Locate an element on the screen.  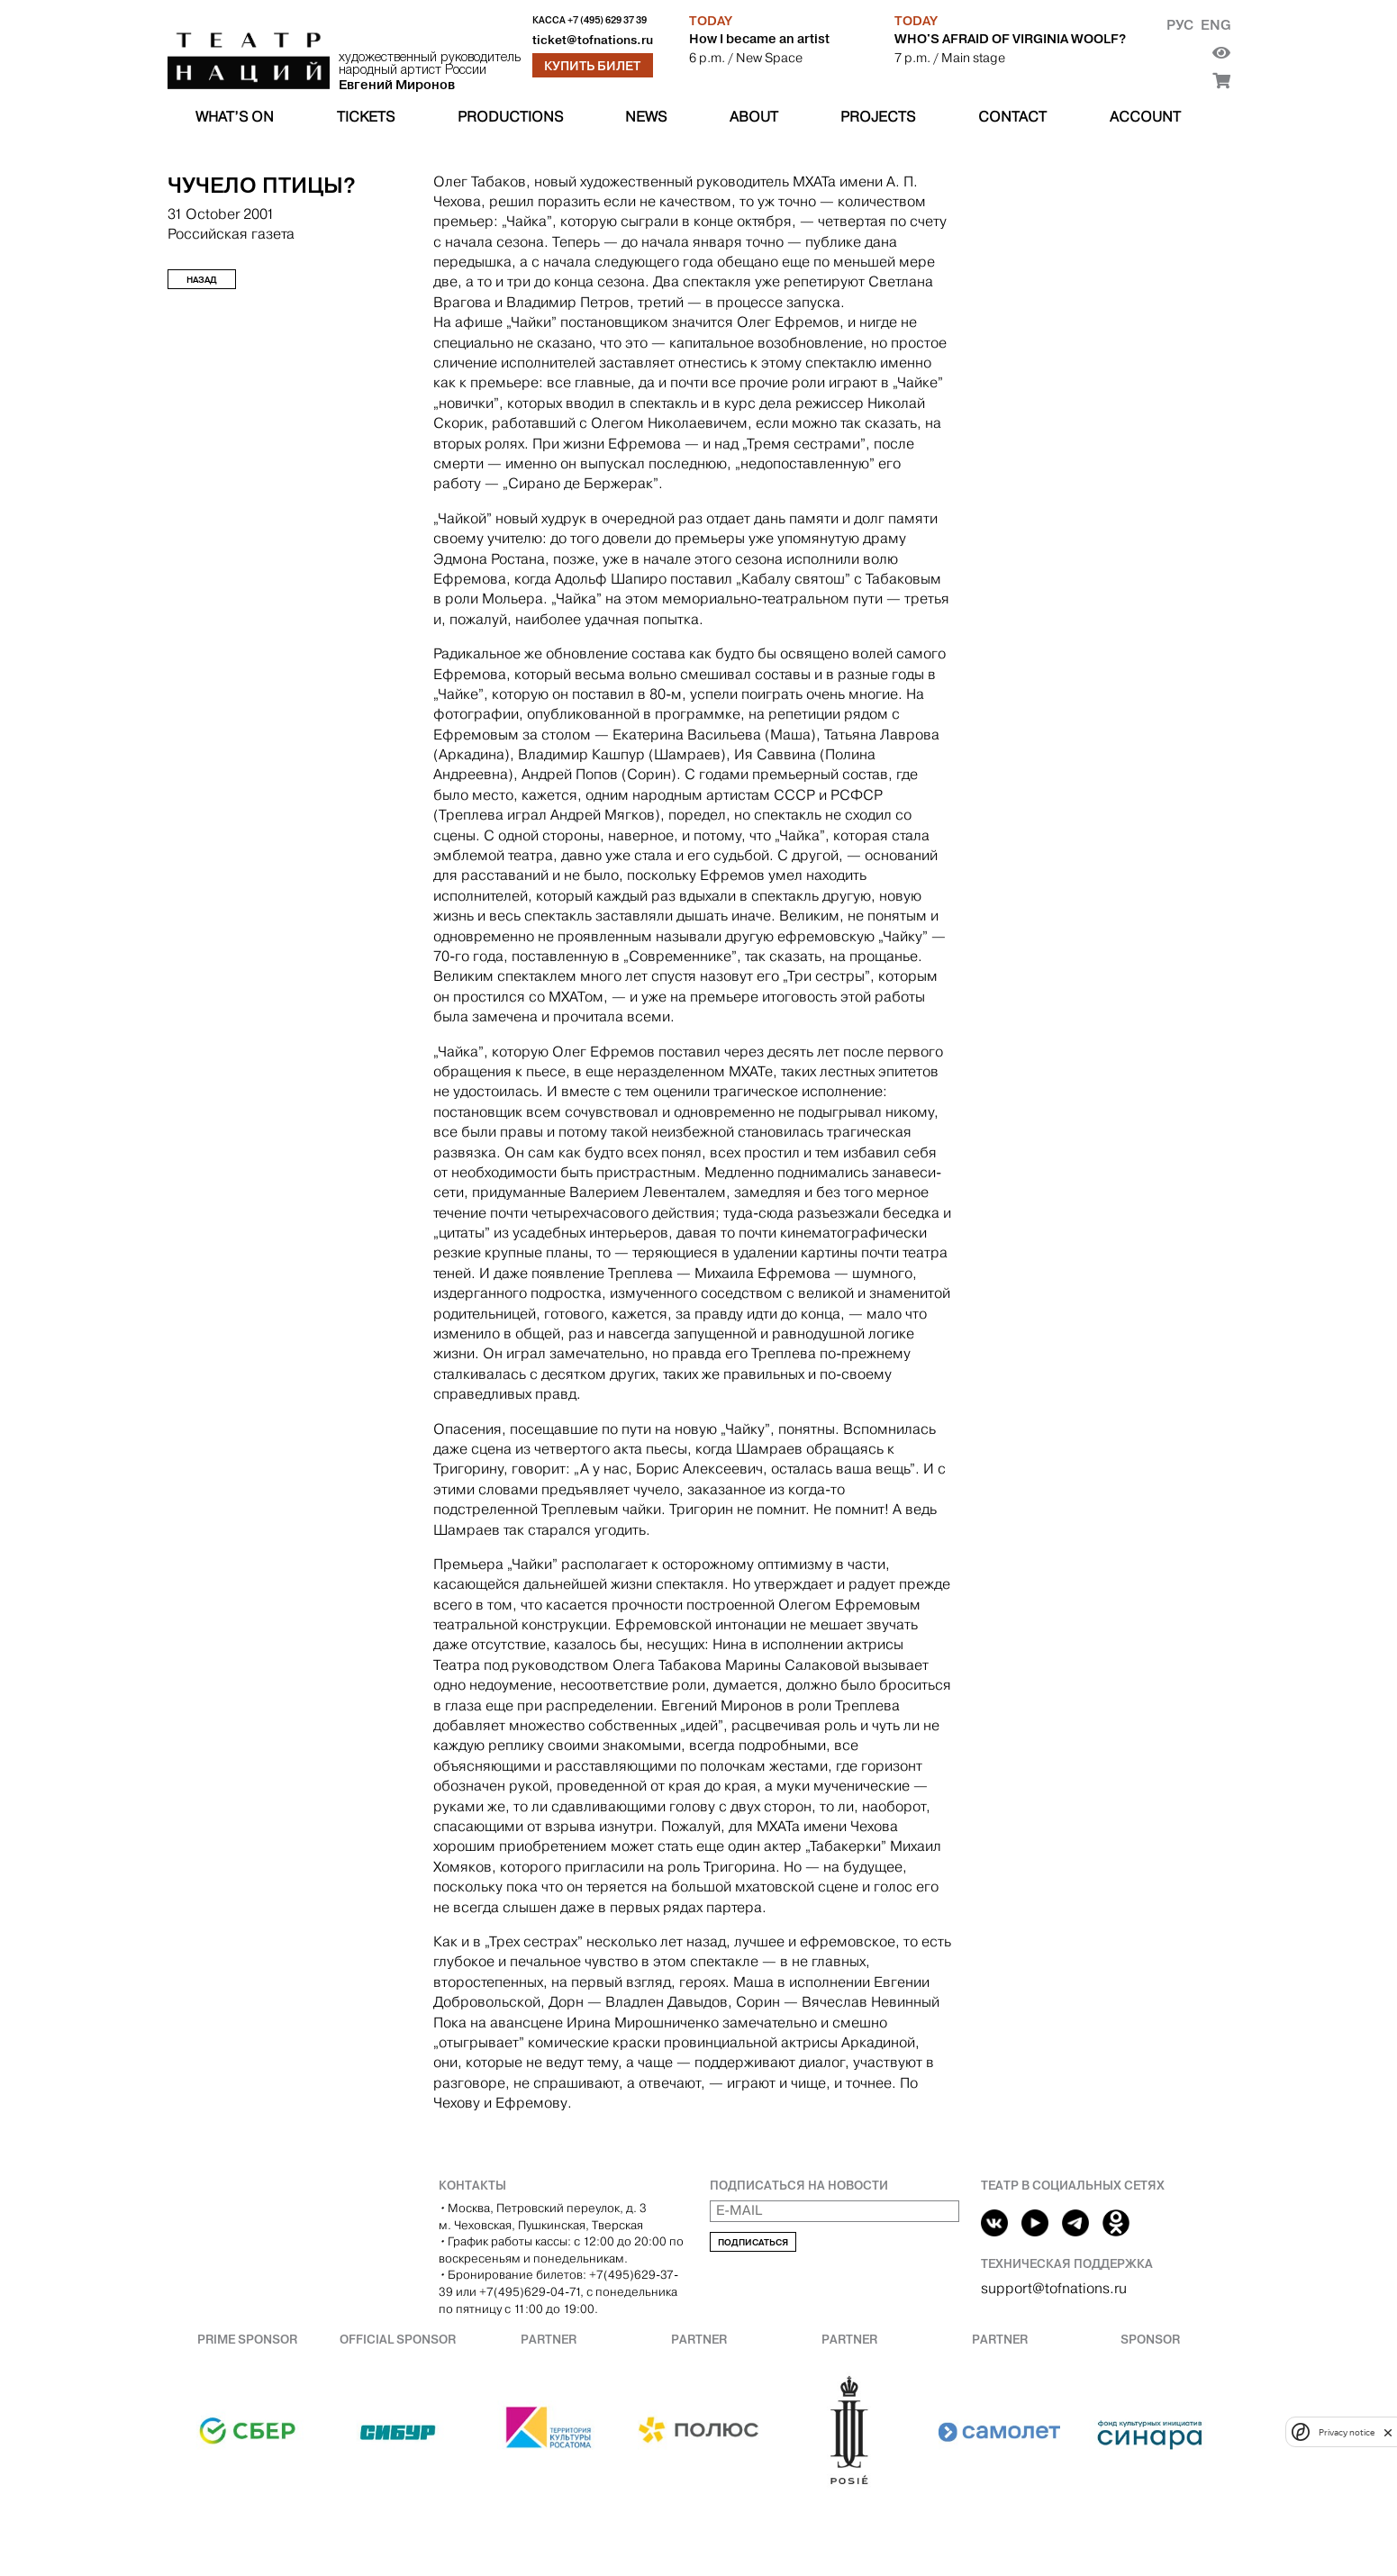
WHO'S AFRAID OF VIRGINIA WOOLF? is located at coordinates (1010, 39).